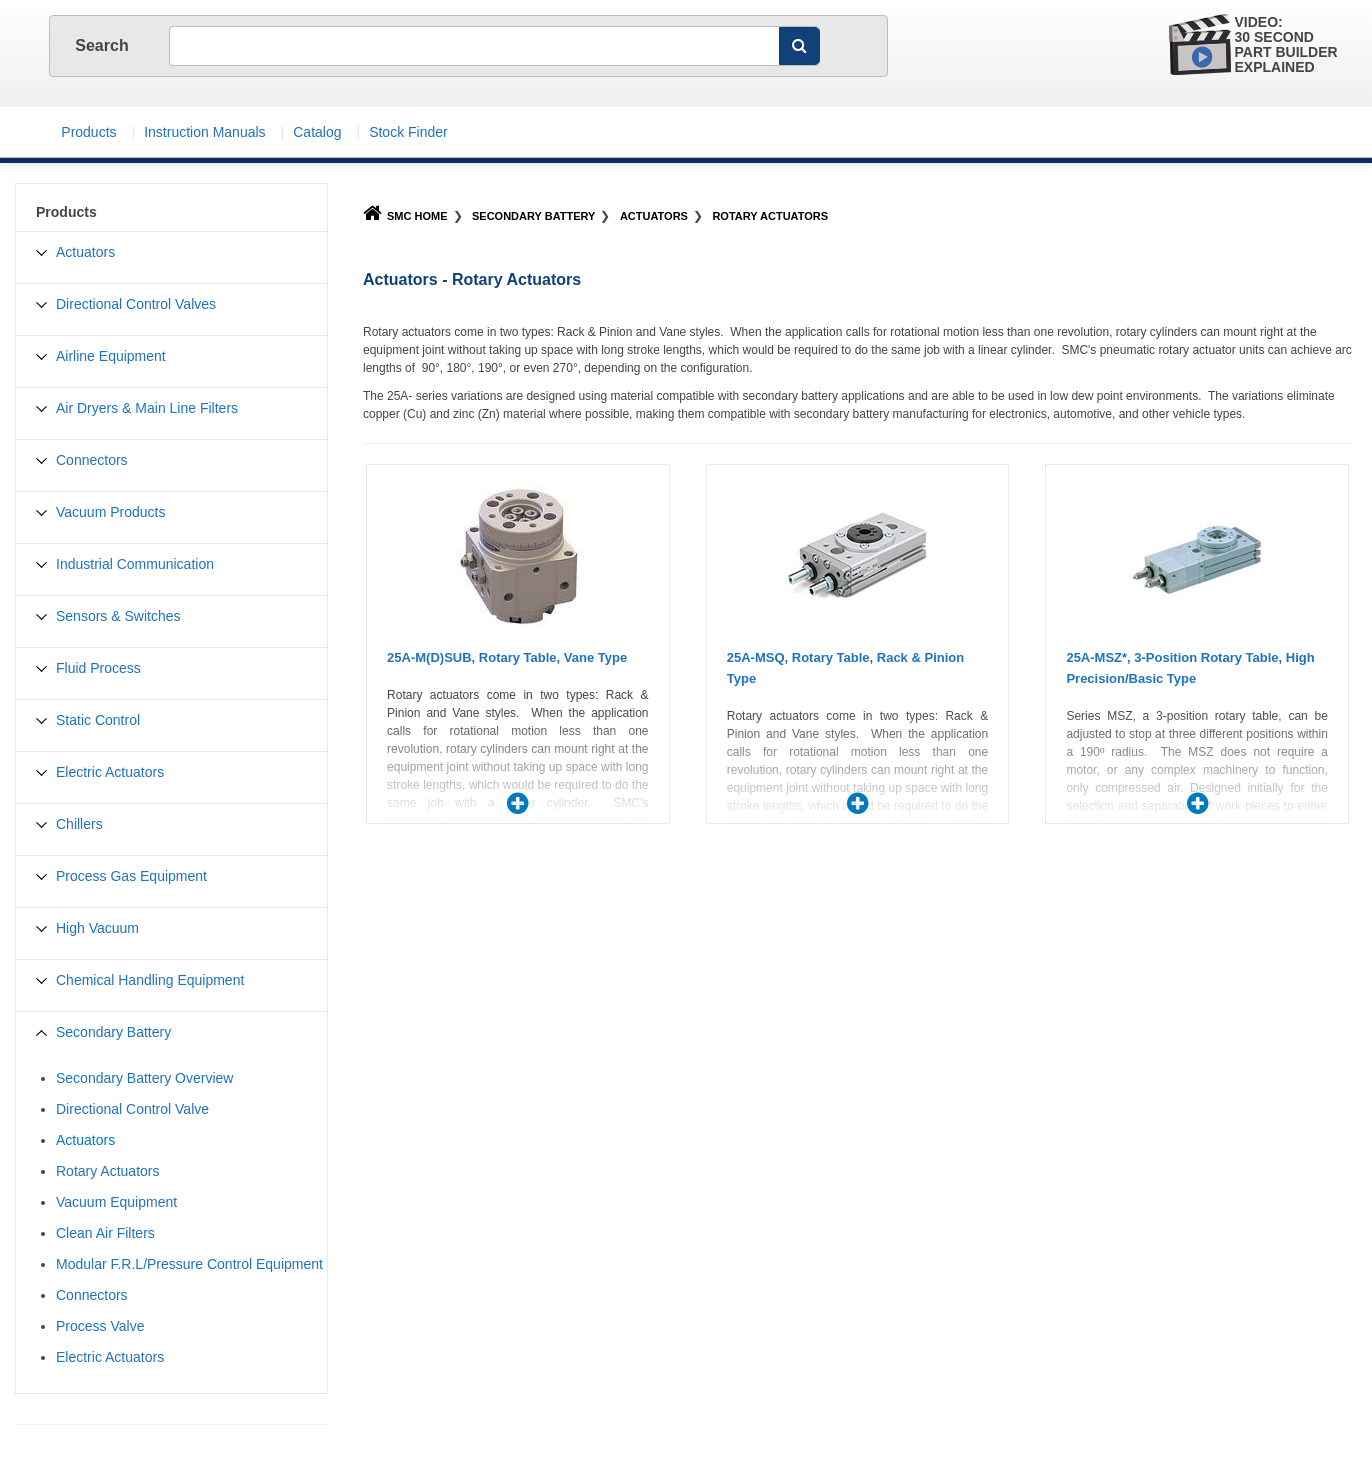 The width and height of the screenshot is (1372, 1484). Describe the element at coordinates (135, 564) in the screenshot. I see `Industrial Communication` at that location.